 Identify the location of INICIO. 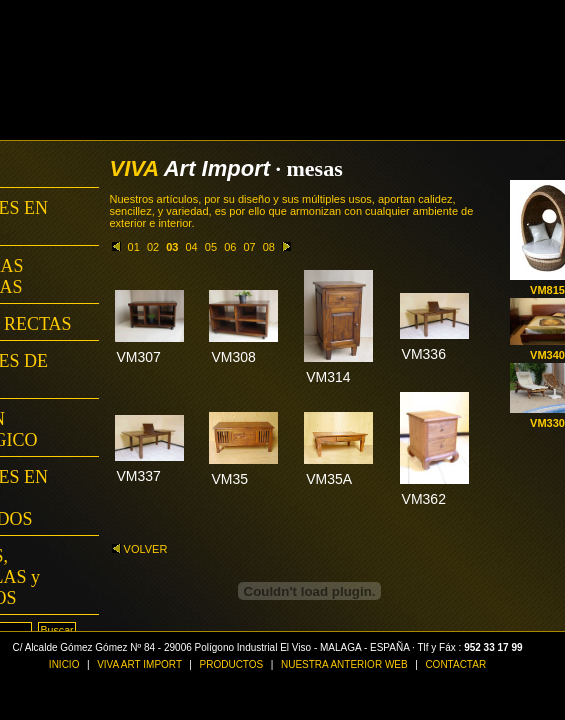
(64, 664).